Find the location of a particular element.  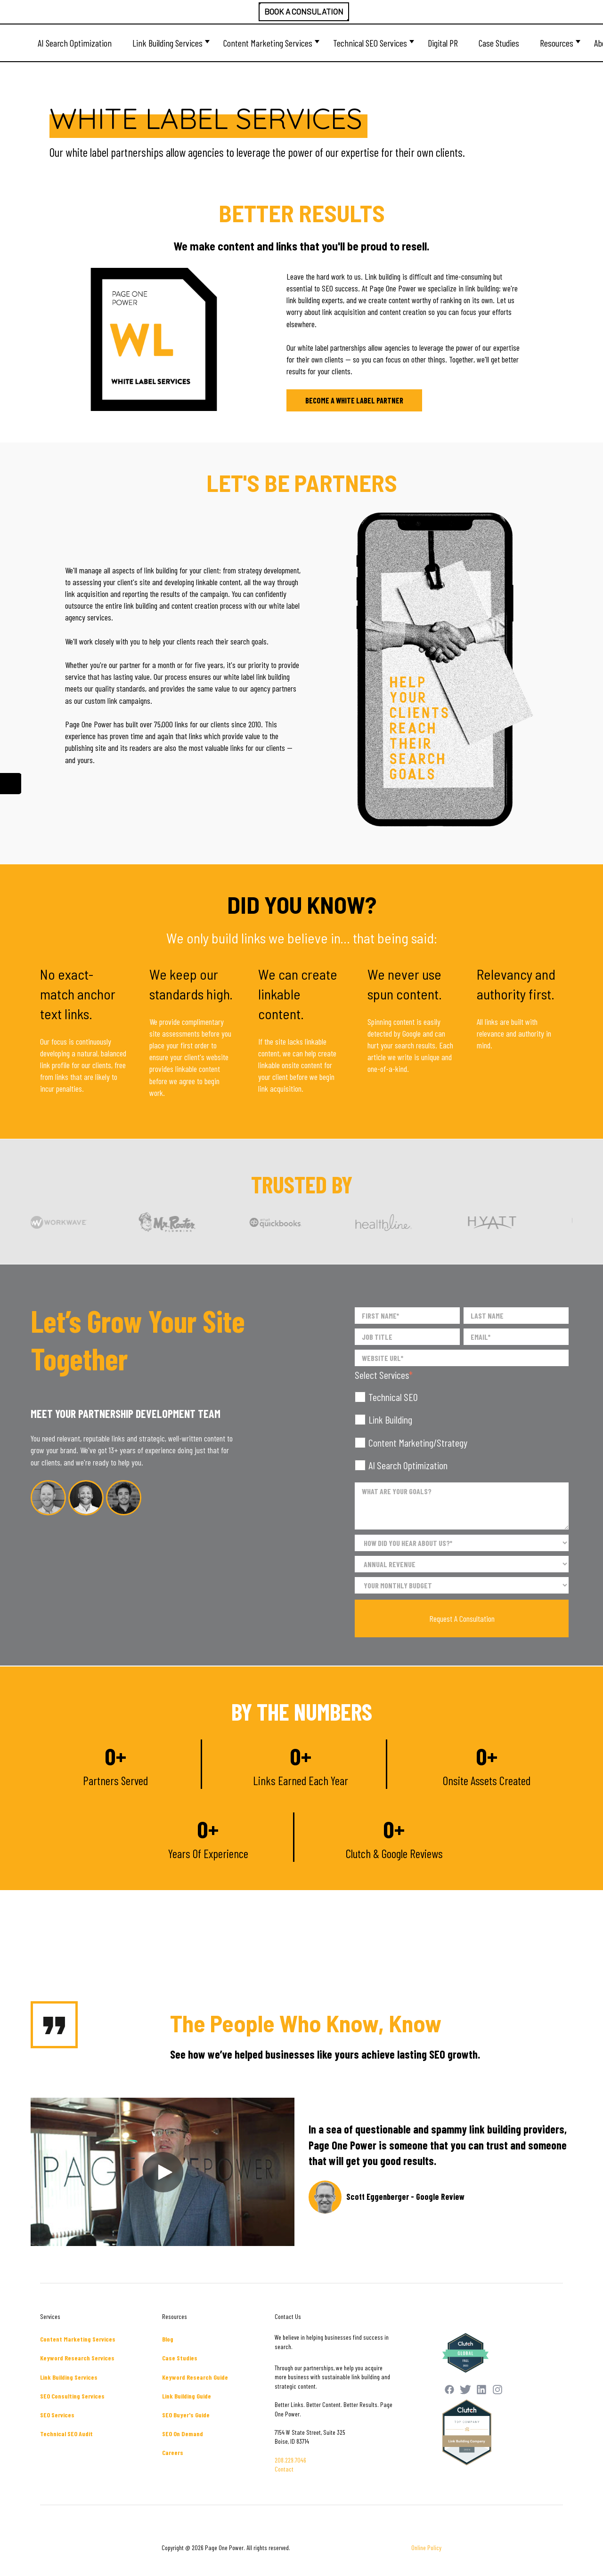

Contact is located at coordinates (284, 2469).